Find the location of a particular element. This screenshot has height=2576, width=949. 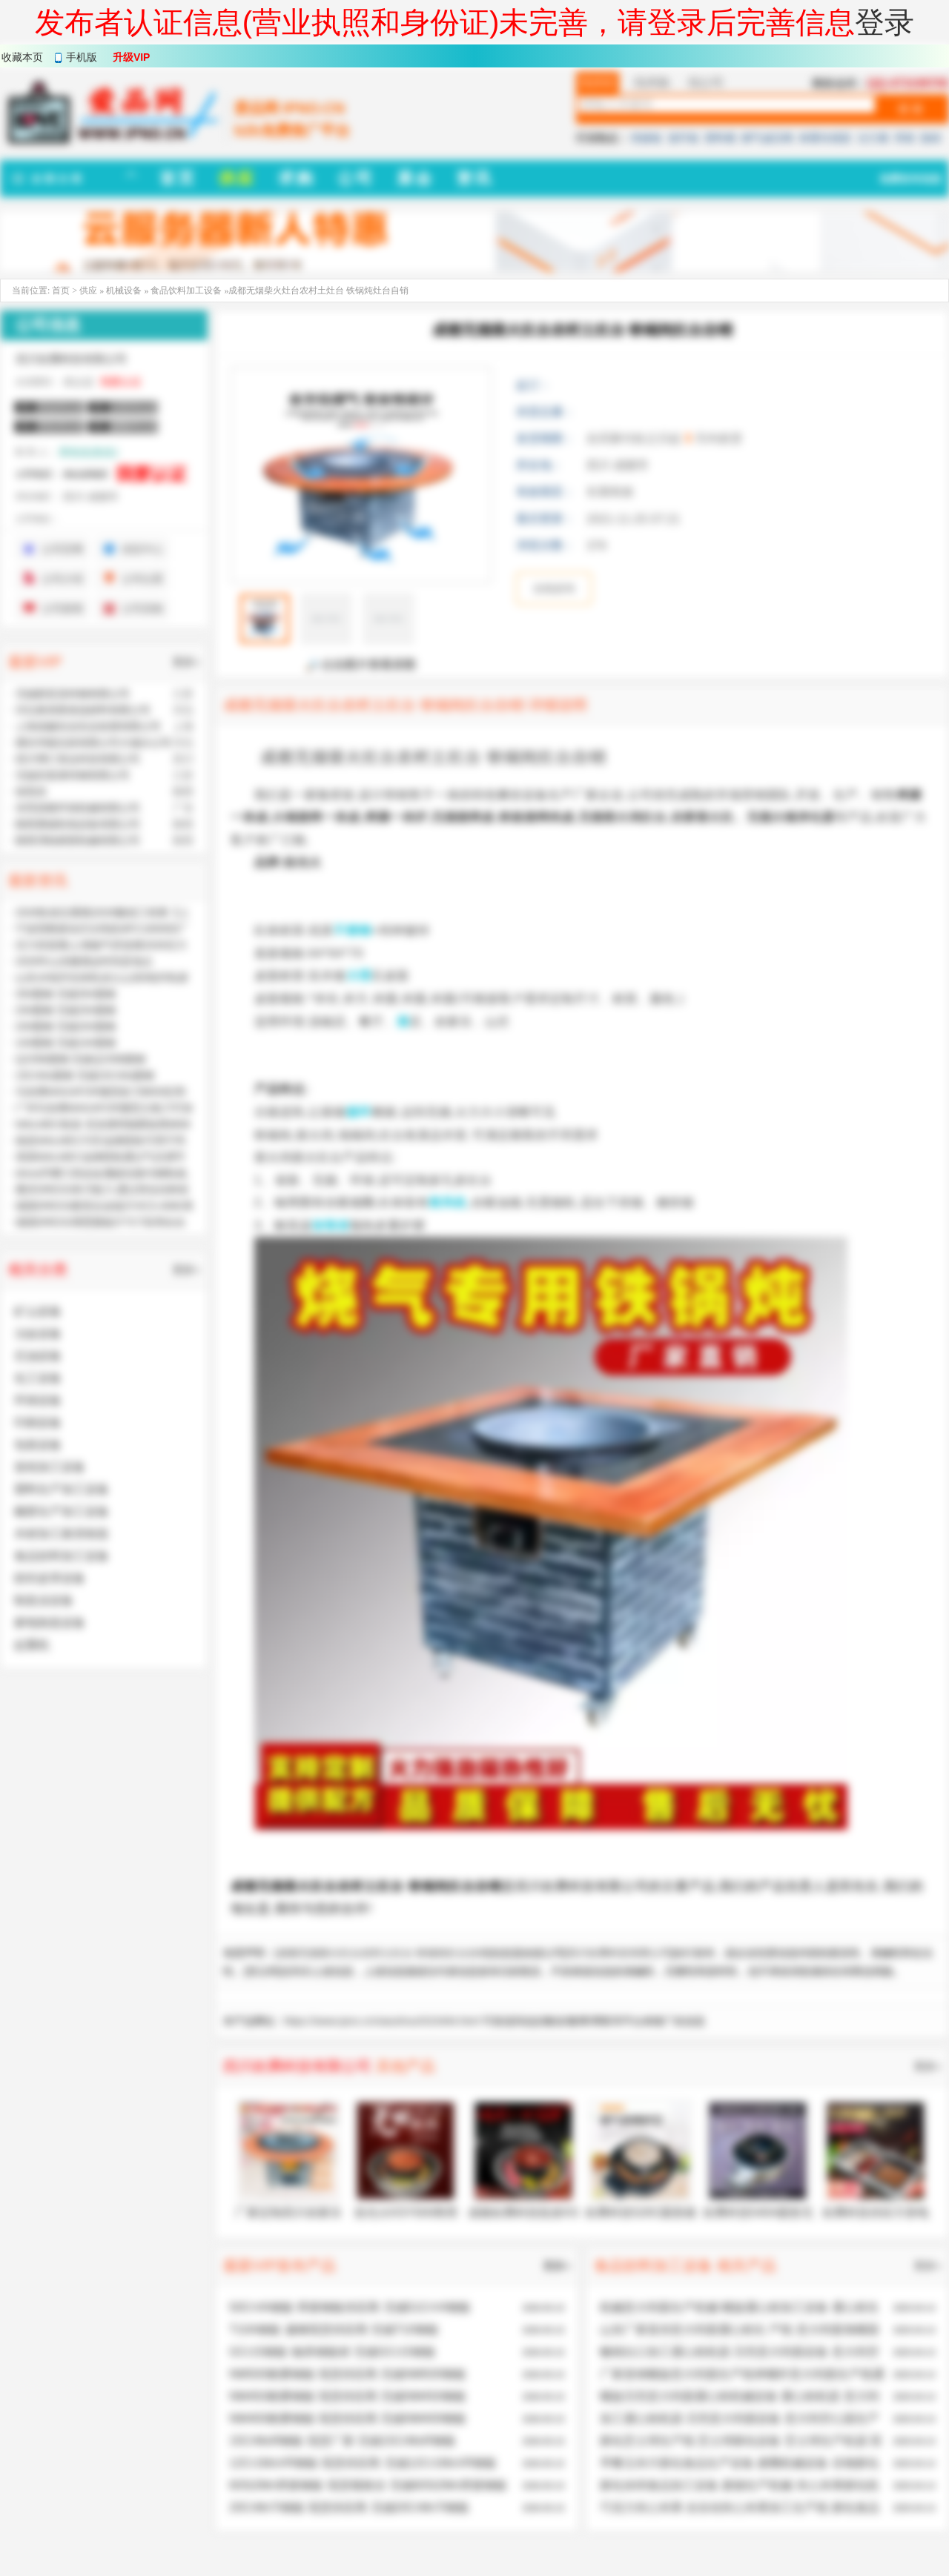

60Si2Mn弹簧钢板 现货规格全 无锡60Si2Mn弹簧钢板 is located at coordinates (368, 2485).